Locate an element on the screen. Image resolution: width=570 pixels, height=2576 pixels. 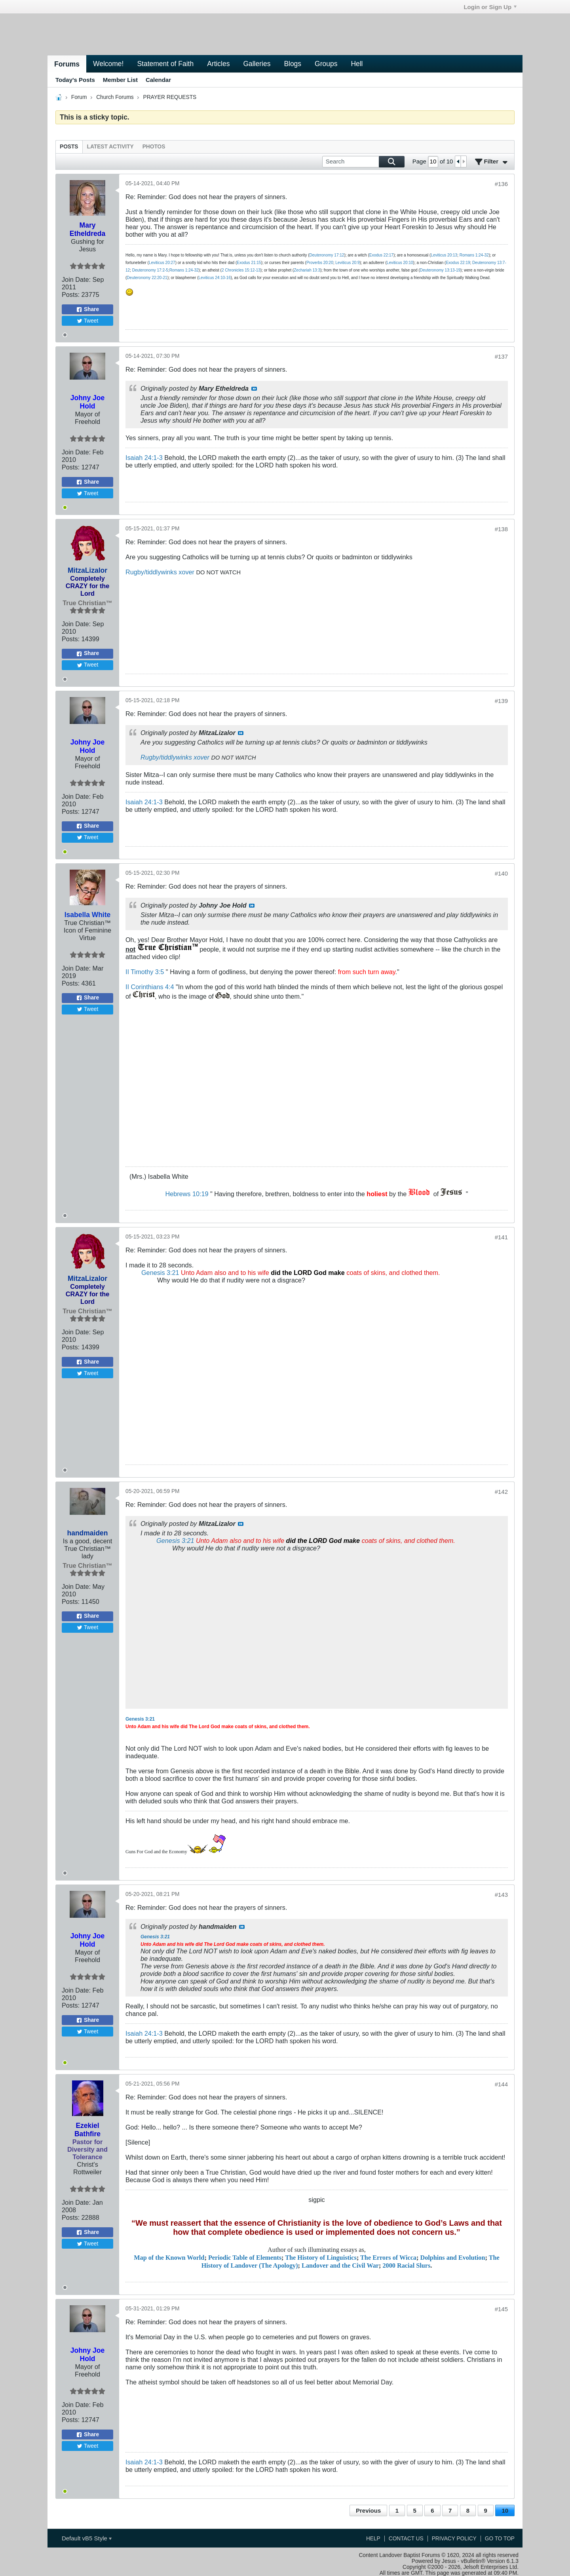
Member List is located at coordinates (120, 79).